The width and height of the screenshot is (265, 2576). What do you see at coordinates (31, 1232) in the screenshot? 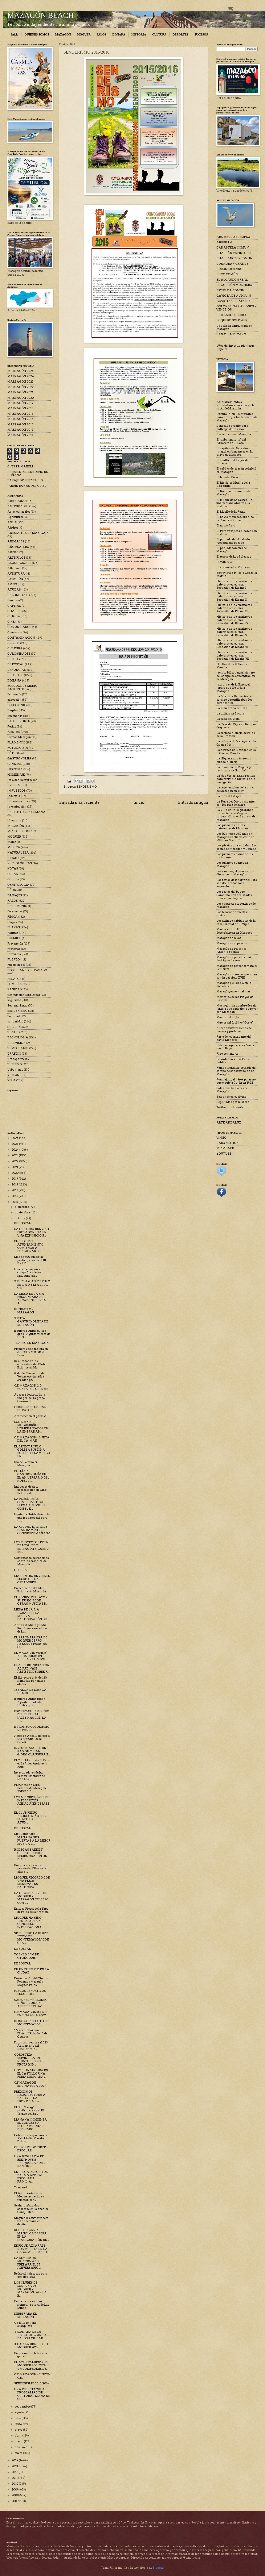
I see `LA CULTURA DEL VINO PROTAGONISTA EN UNA EXPOSICIÓN...` at bounding box center [31, 1232].